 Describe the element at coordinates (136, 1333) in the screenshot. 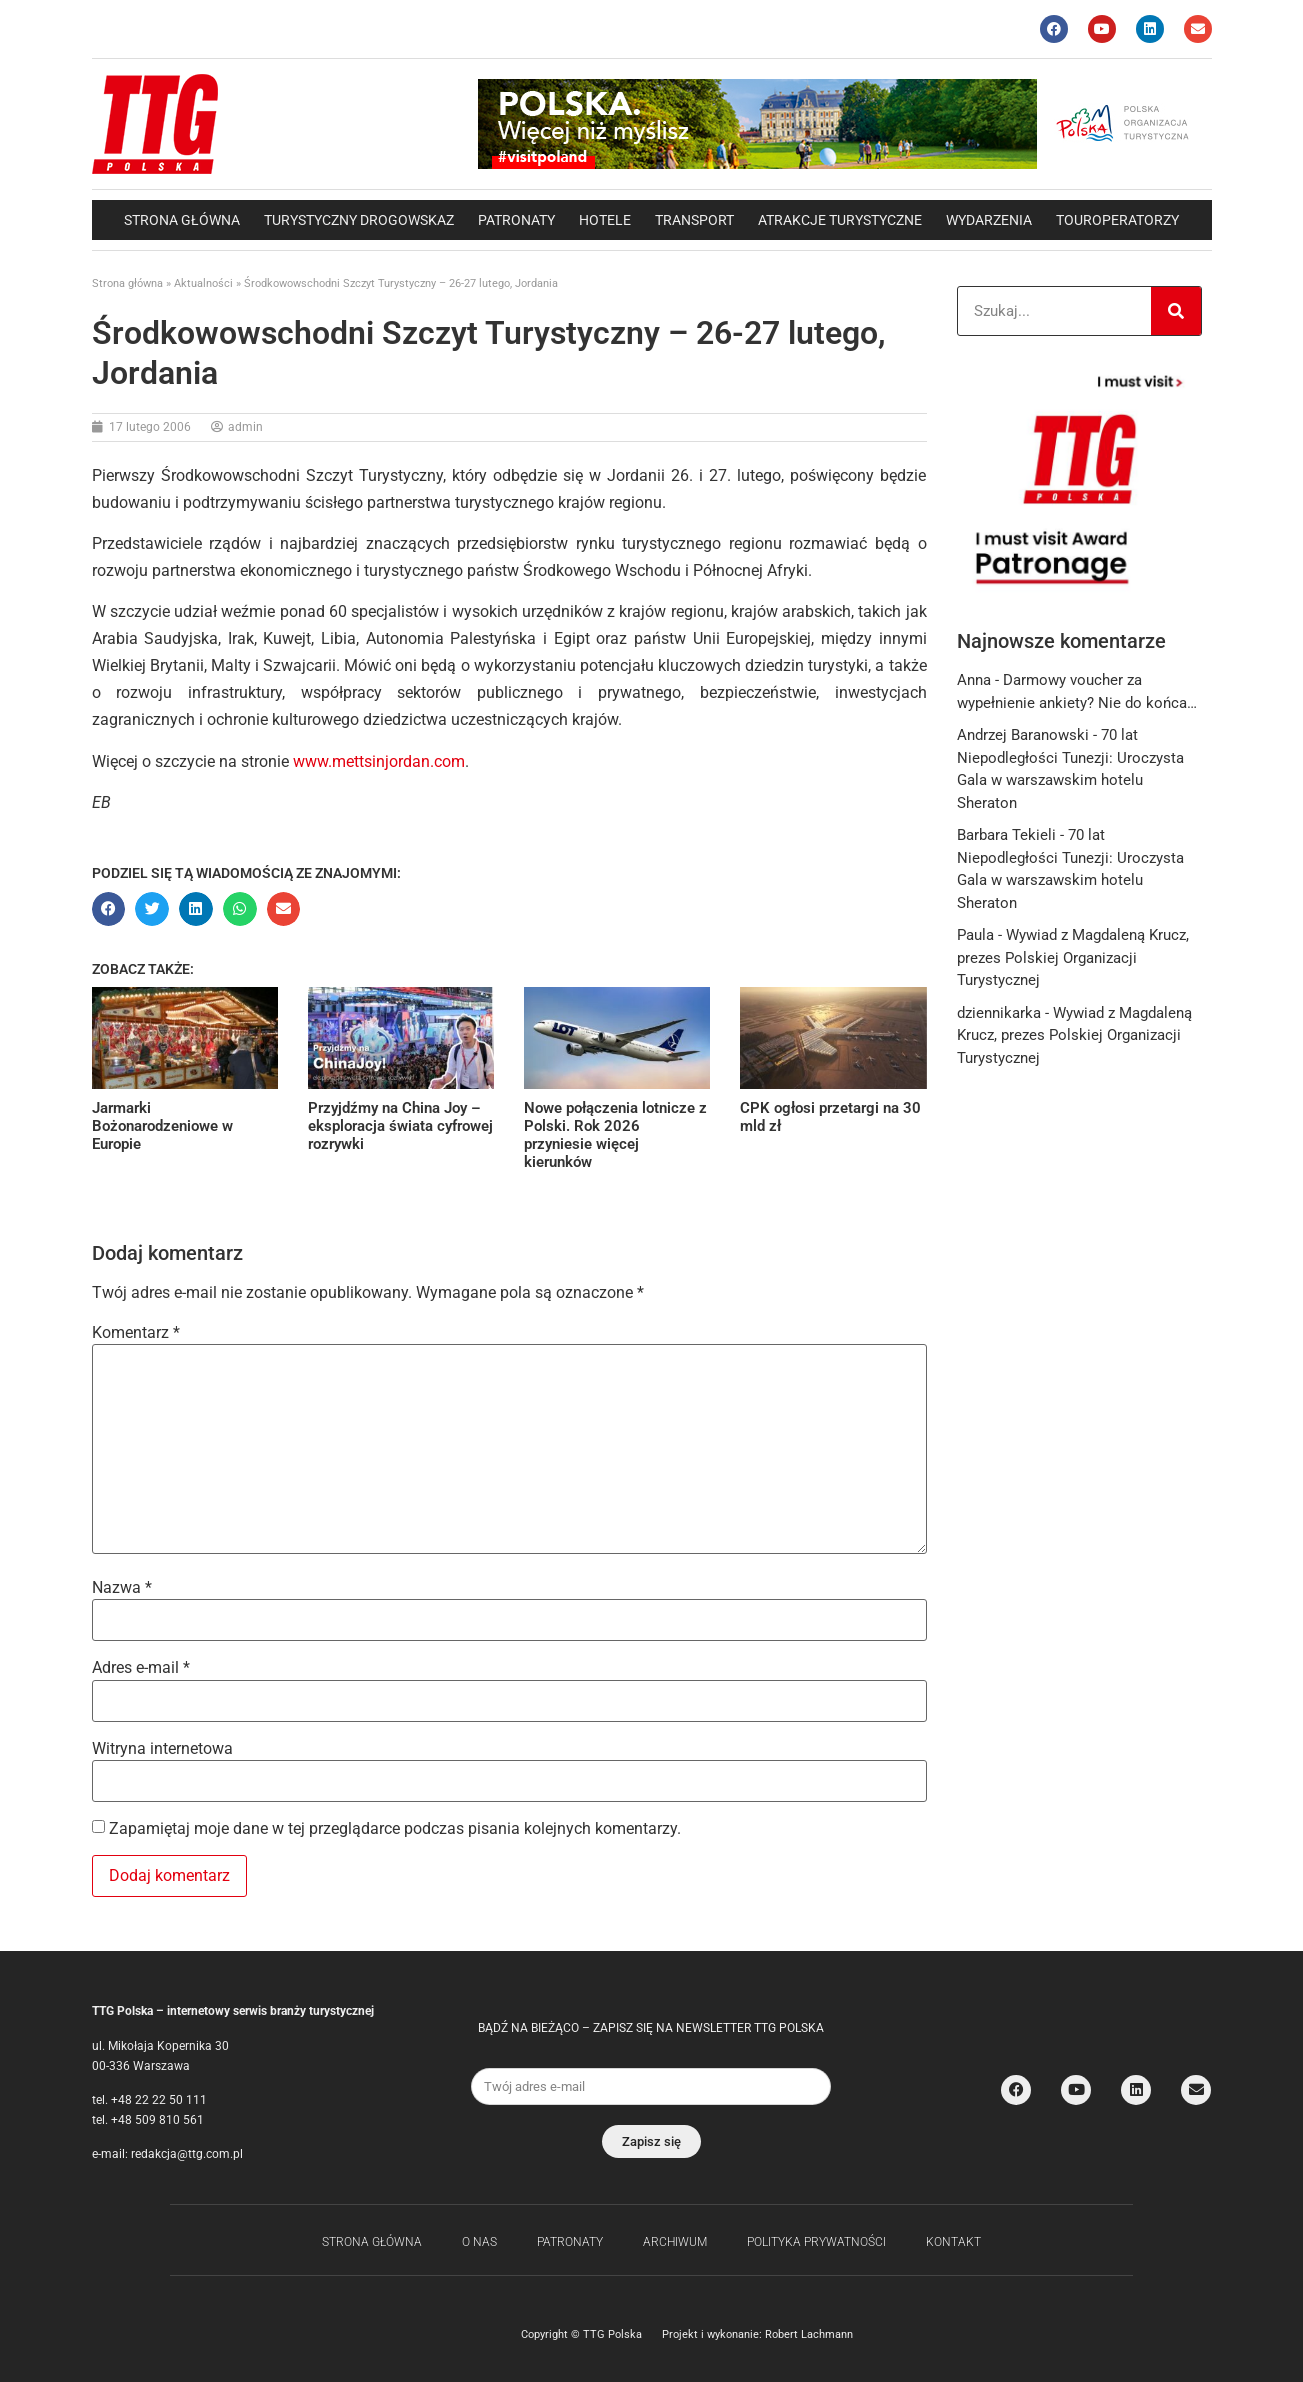

I see `Komentarz` at that location.